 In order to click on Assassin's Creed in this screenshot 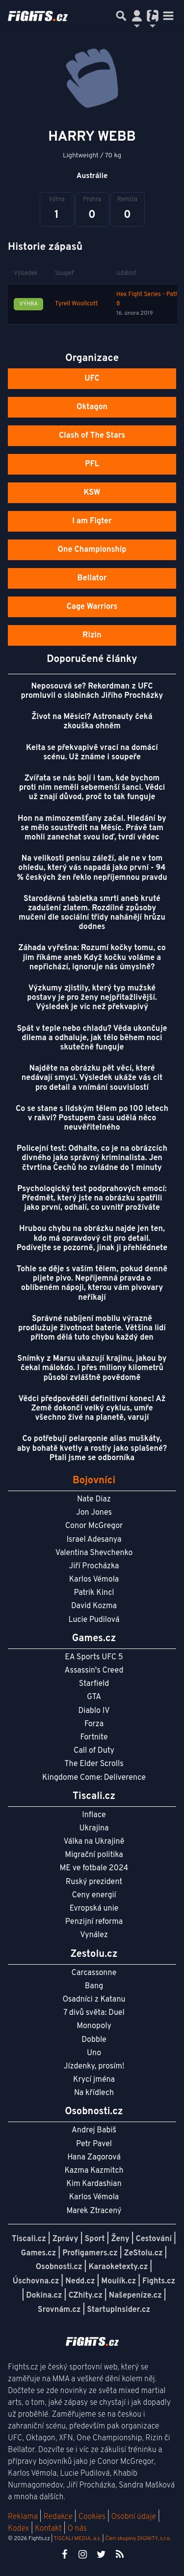, I will do `click(94, 1671)`.